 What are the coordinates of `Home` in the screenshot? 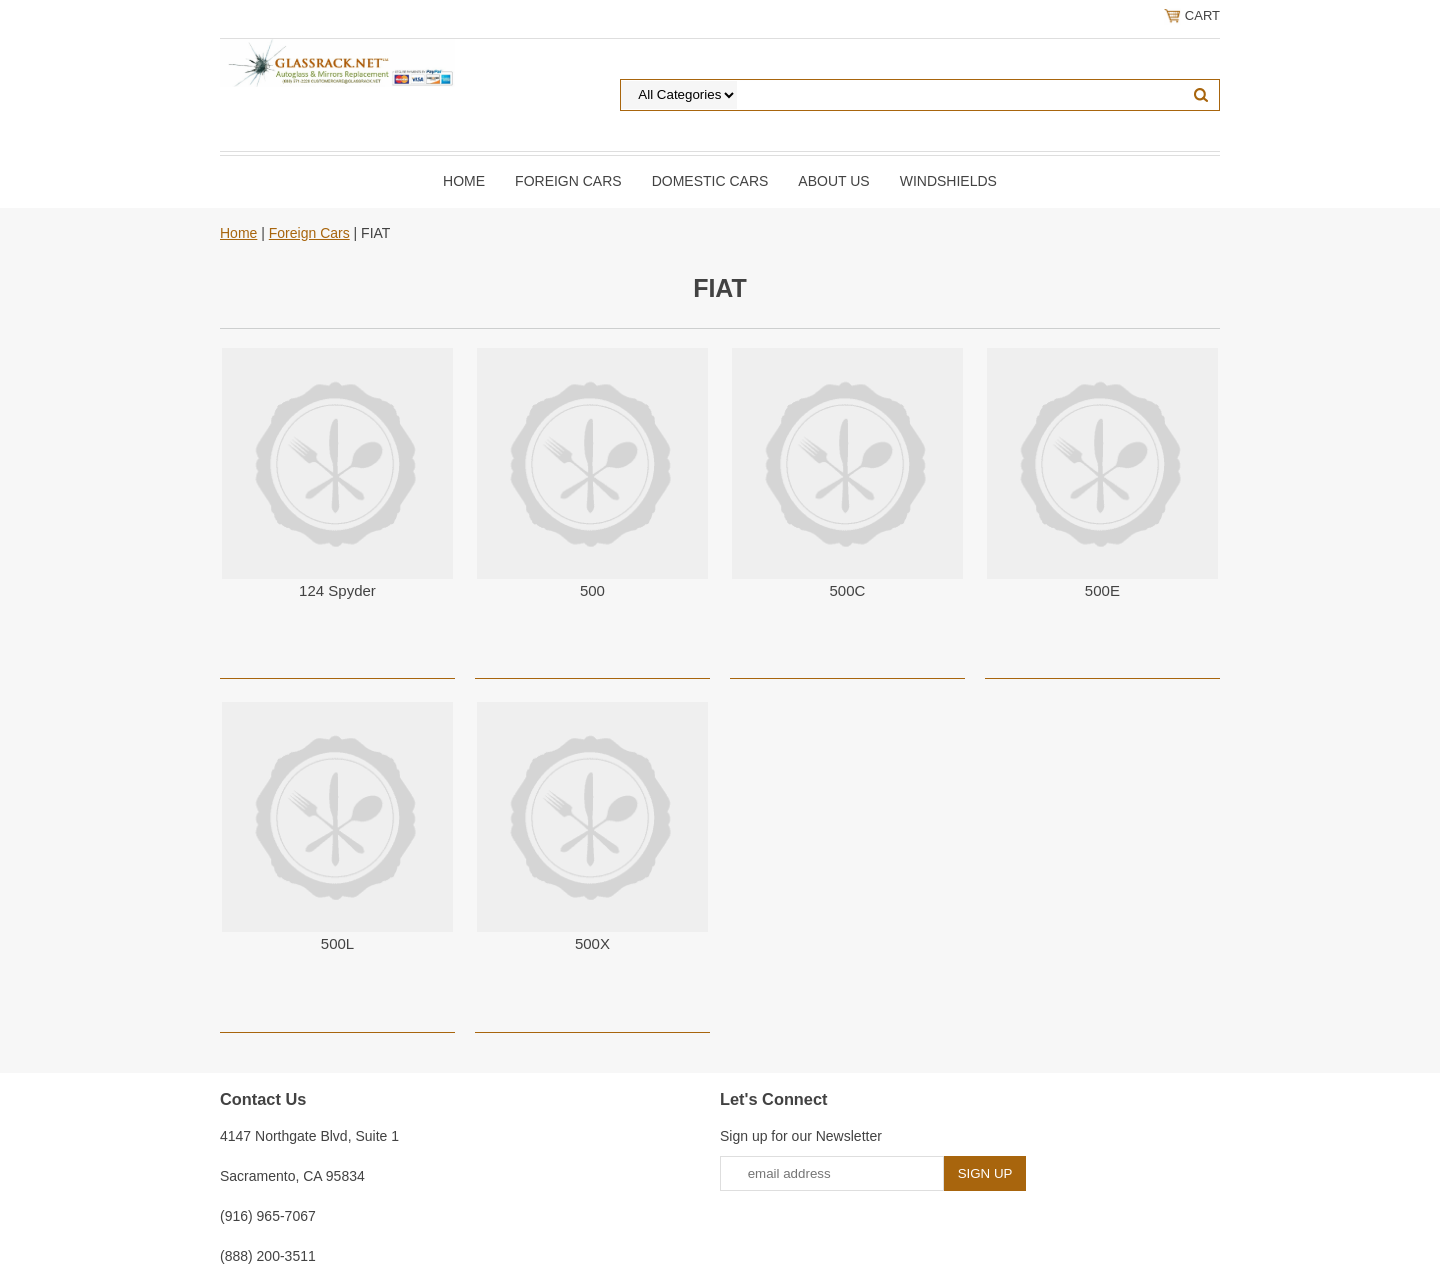 It's located at (464, 181).